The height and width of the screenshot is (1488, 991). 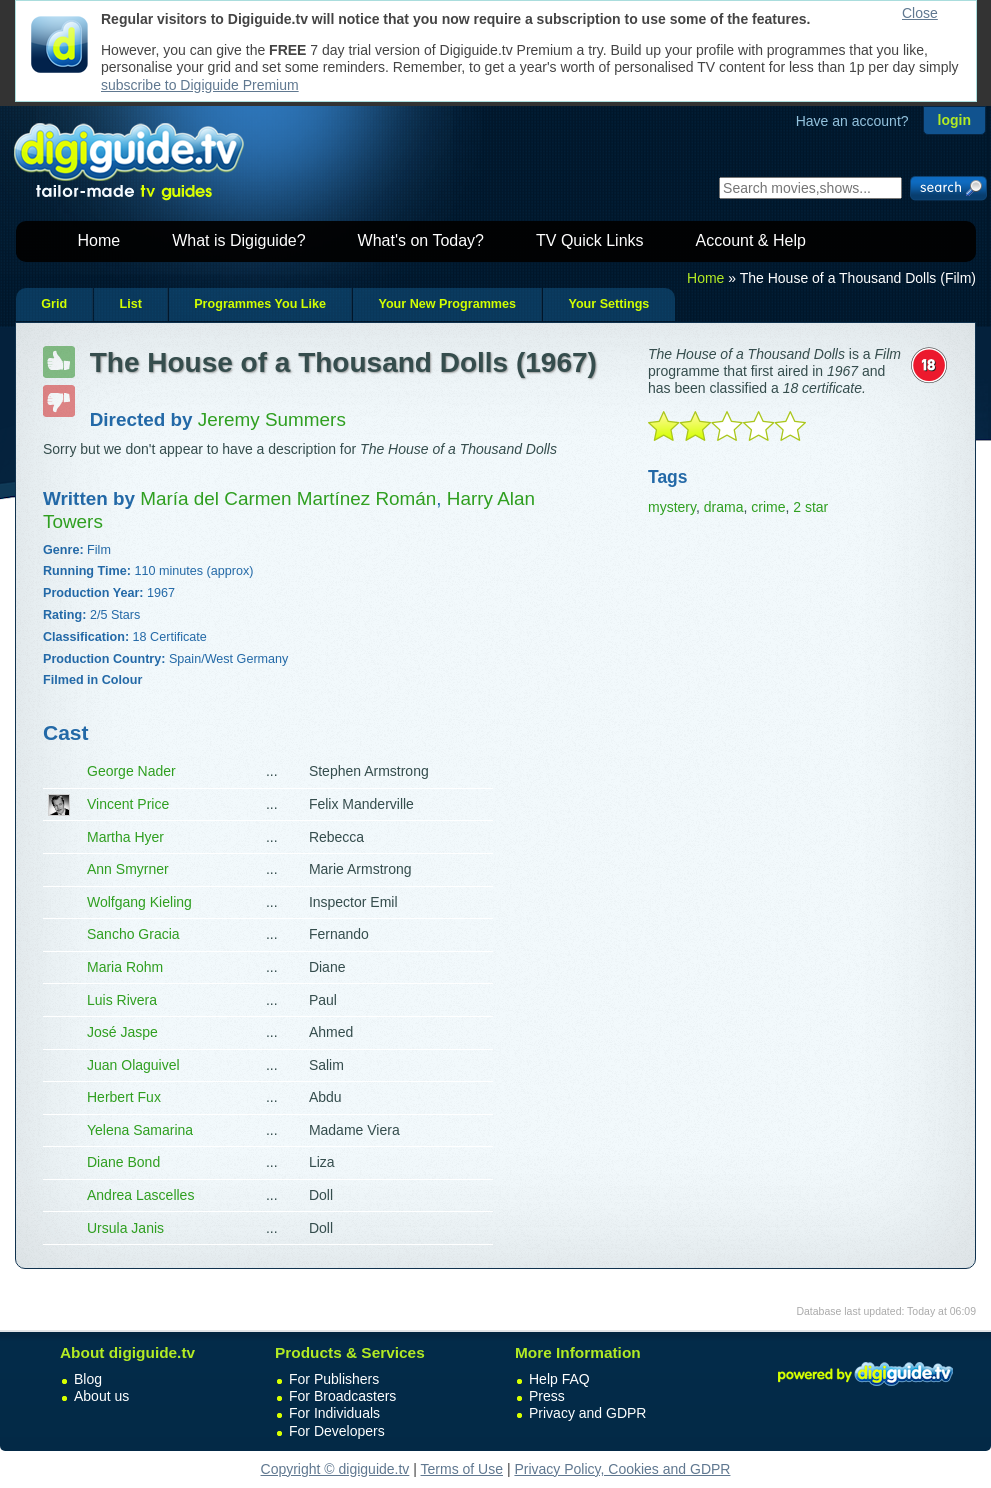 I want to click on crime, so click(x=768, y=507).